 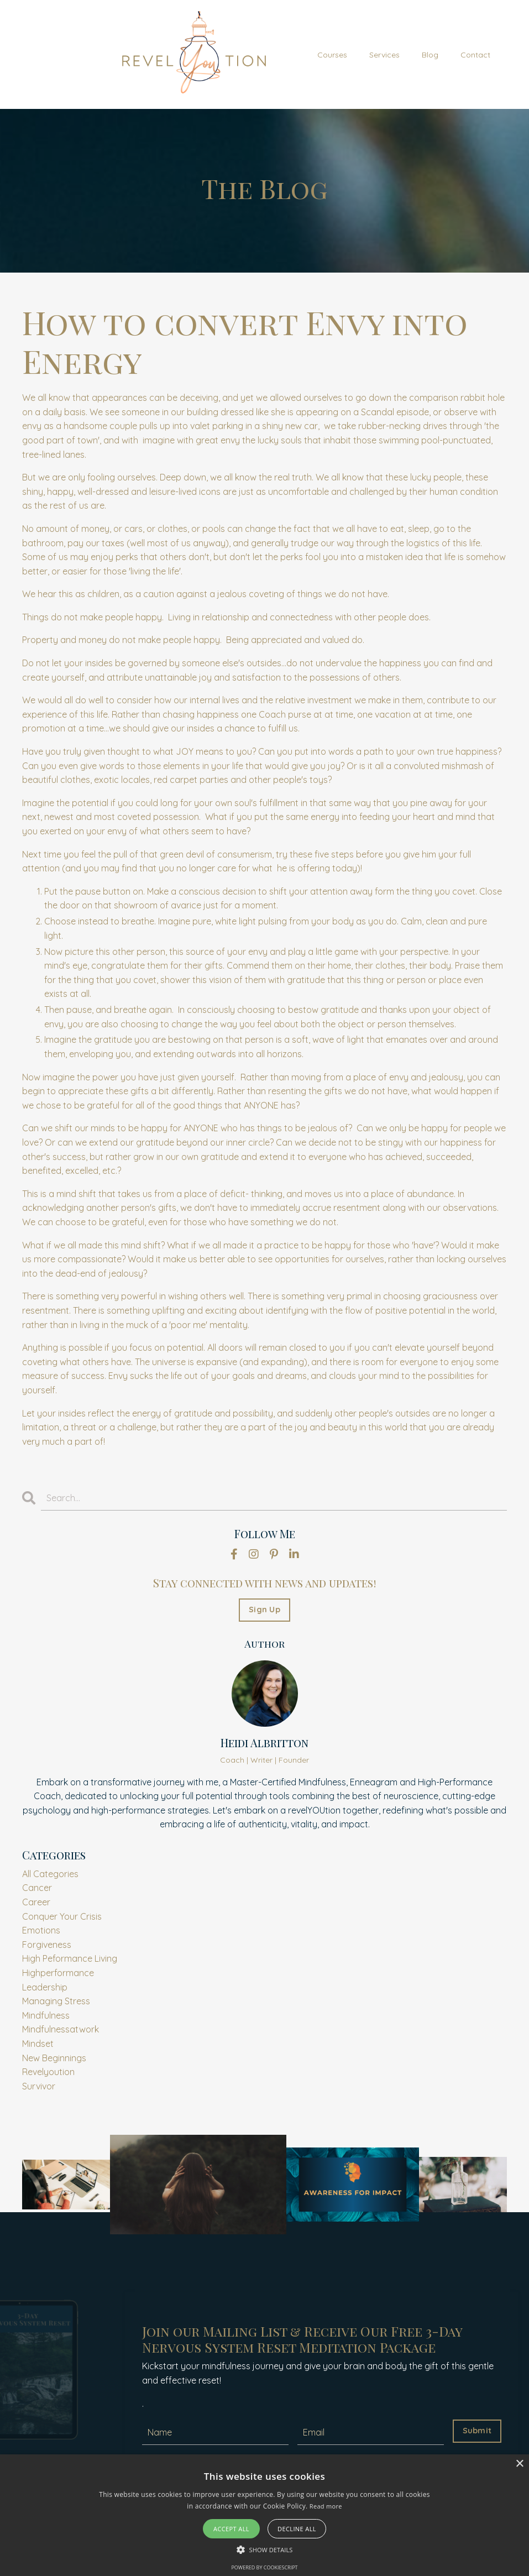 I want to click on cancer, so click(x=37, y=1887).